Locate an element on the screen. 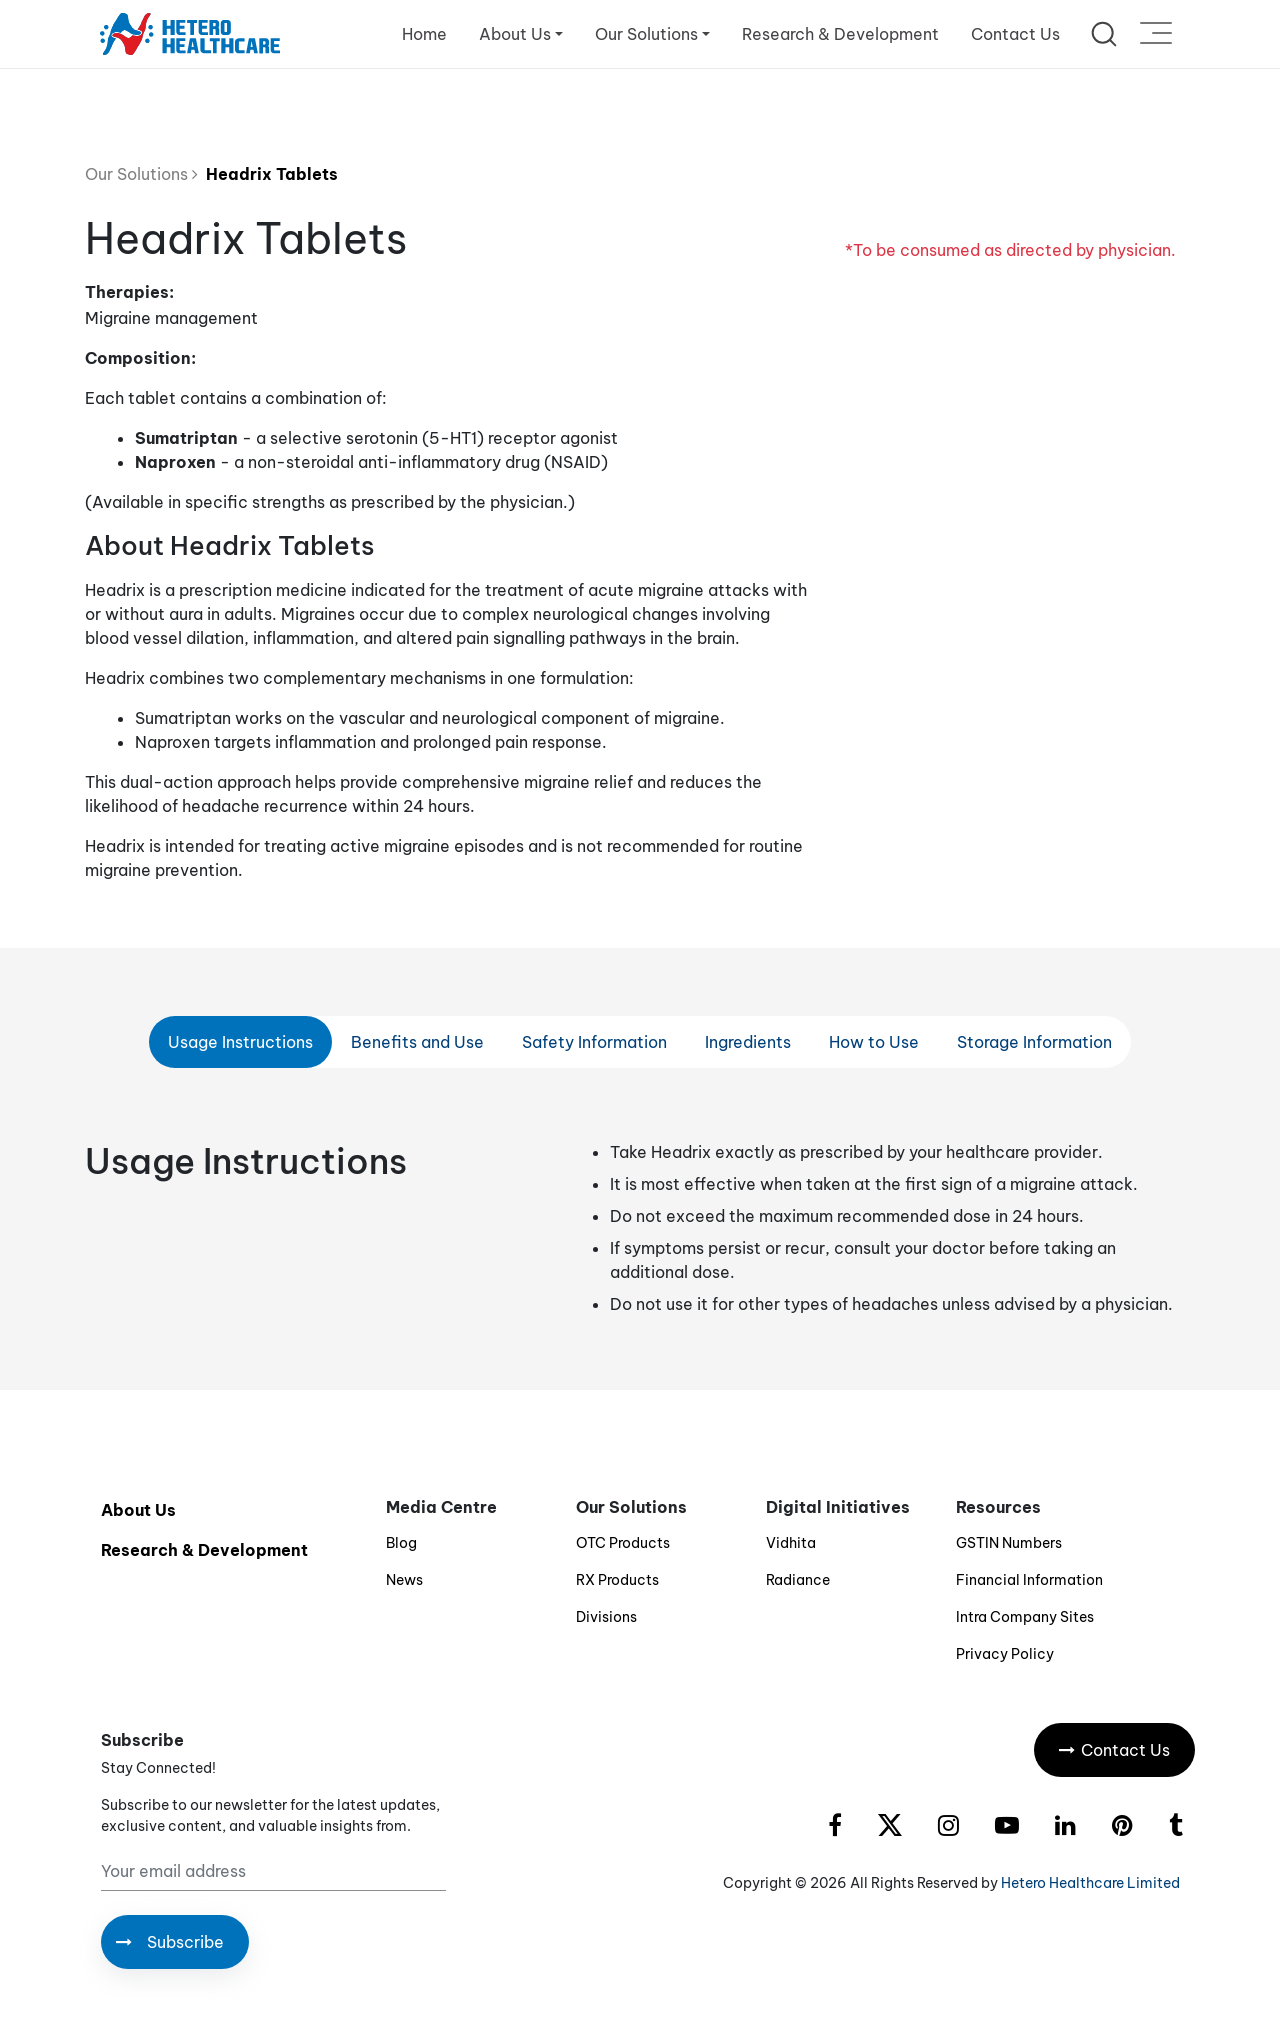 The height and width of the screenshot is (2019, 1280). Radiance is located at coordinates (798, 1580).